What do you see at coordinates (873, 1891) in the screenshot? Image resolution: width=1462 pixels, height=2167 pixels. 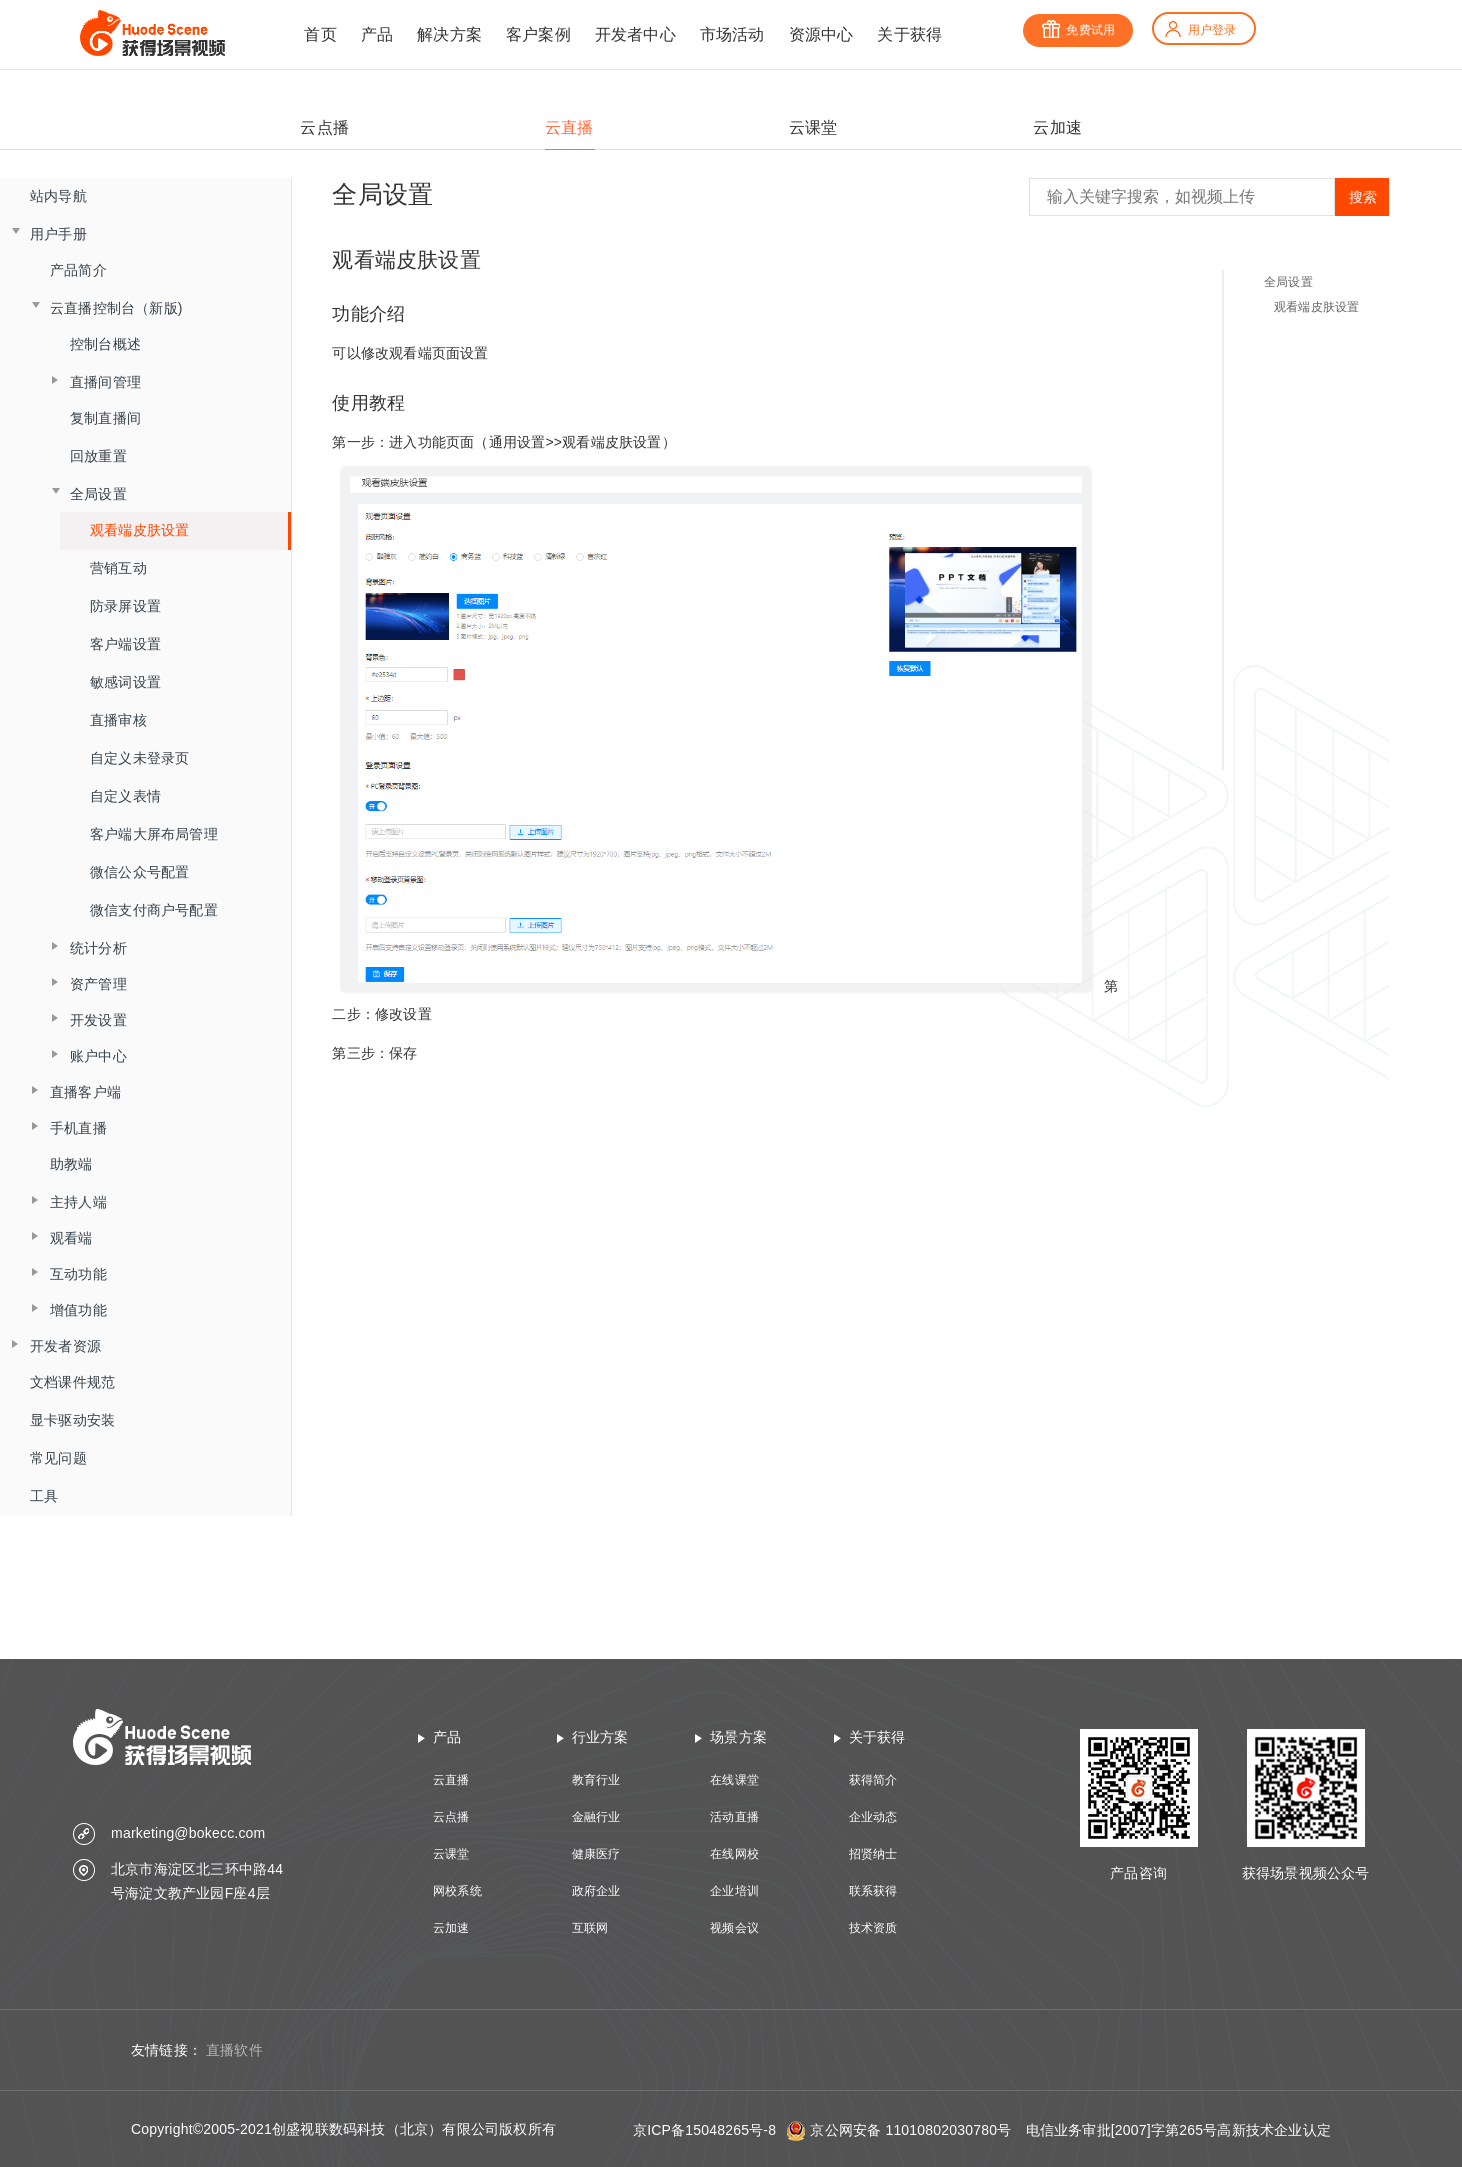 I see `联系获得` at bounding box center [873, 1891].